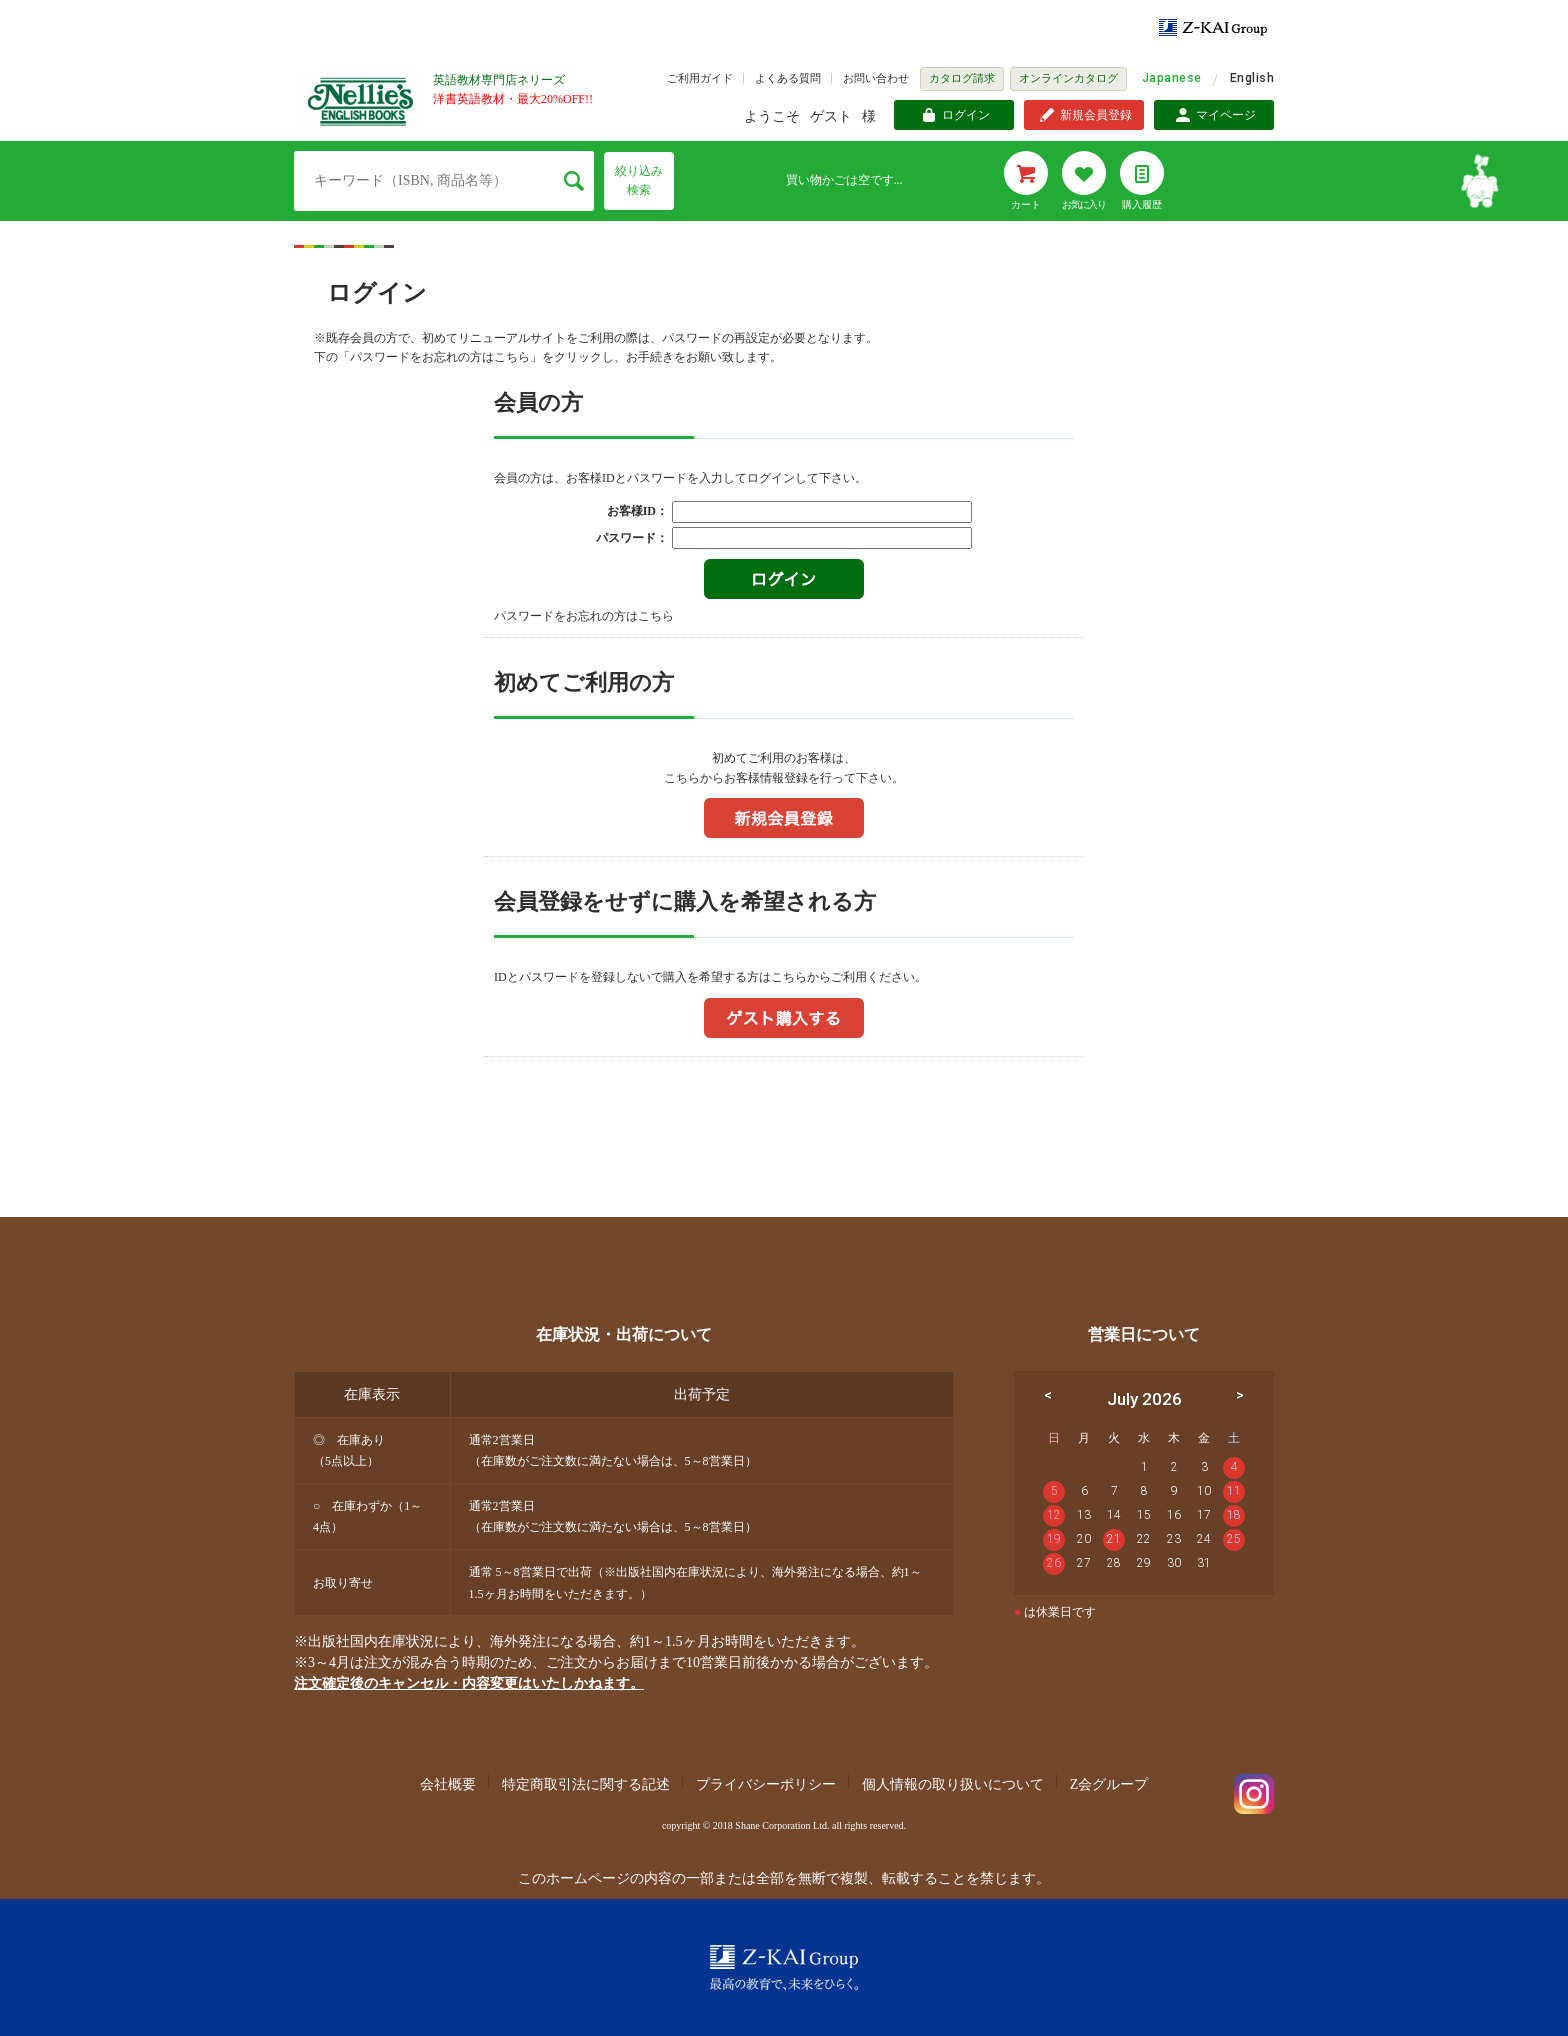 This screenshot has width=1568, height=2036. Describe the element at coordinates (966, 115) in the screenshot. I see `ログイン` at that location.